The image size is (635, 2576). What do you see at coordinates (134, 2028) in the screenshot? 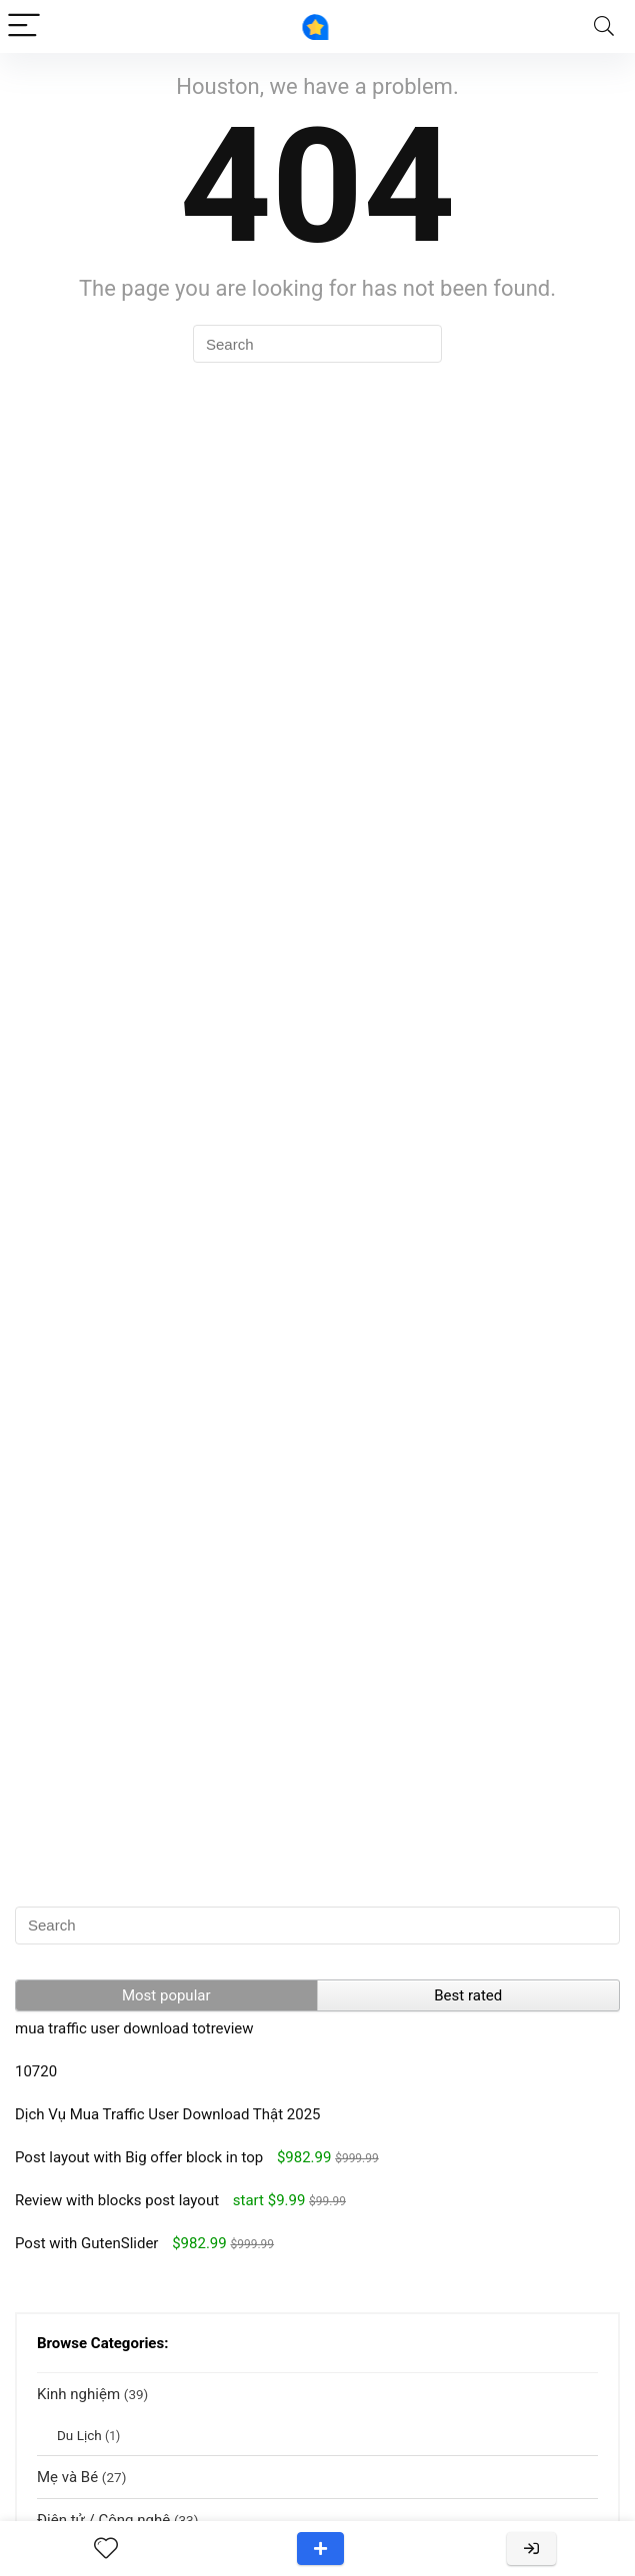
I see `mua traffic user download totreview` at bounding box center [134, 2028].